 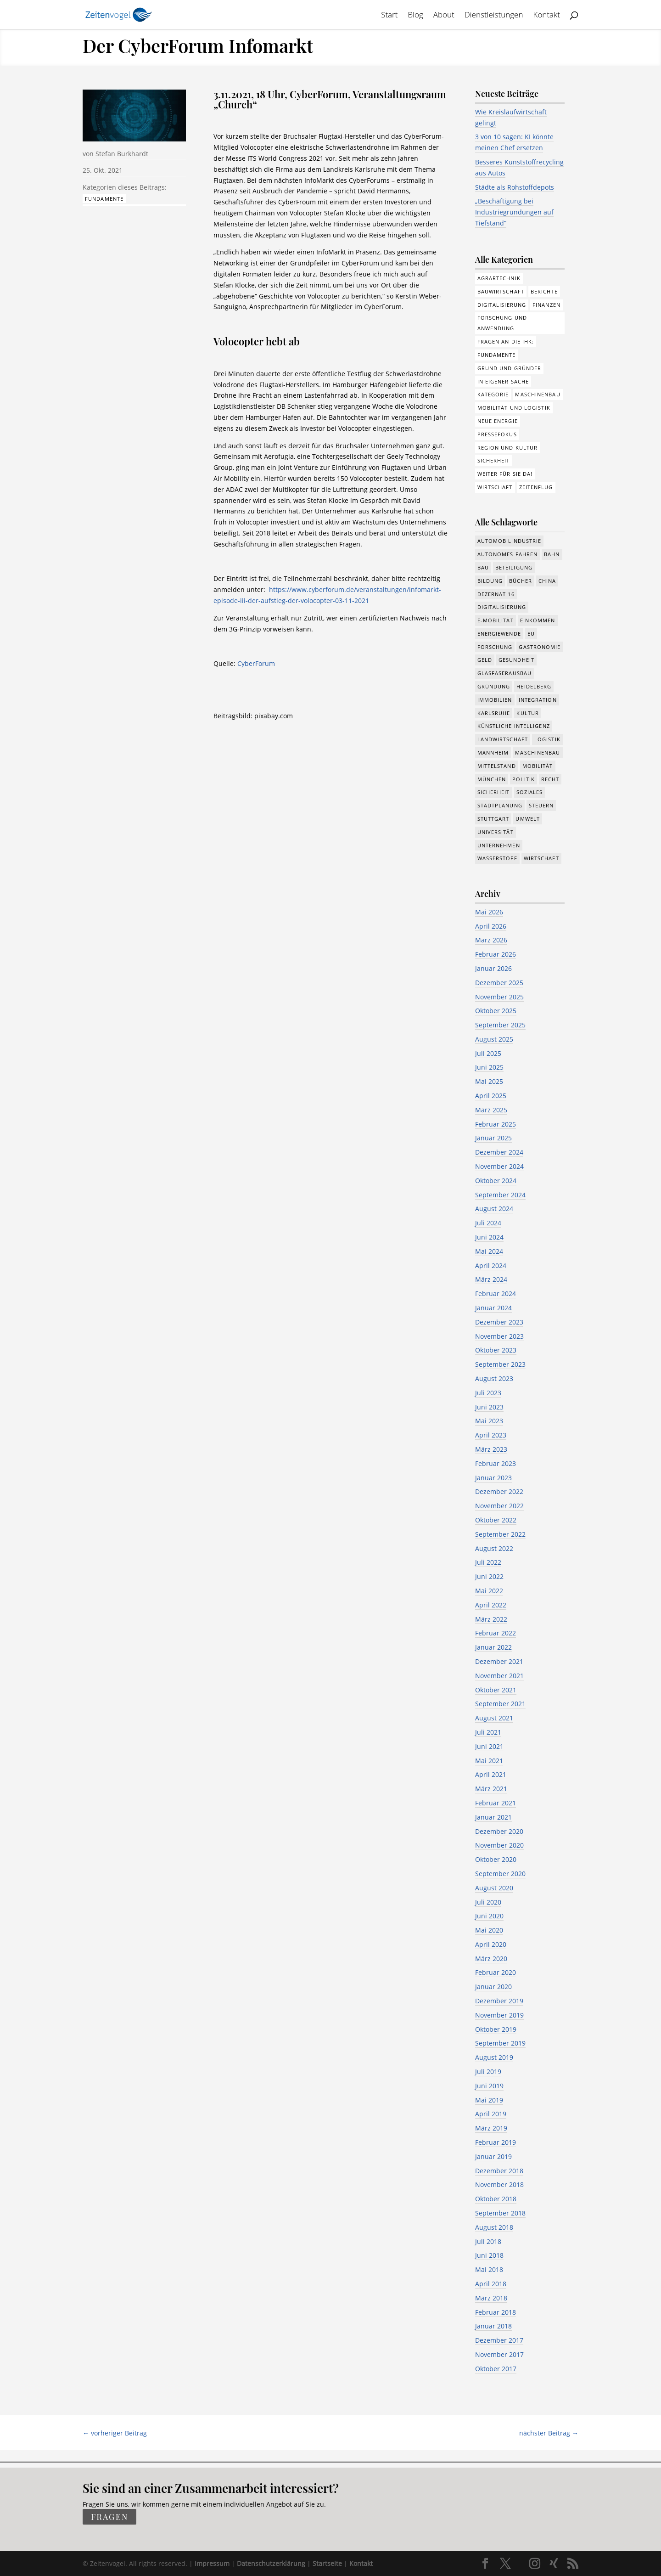 What do you see at coordinates (490, 1774) in the screenshot?
I see `April 2021` at bounding box center [490, 1774].